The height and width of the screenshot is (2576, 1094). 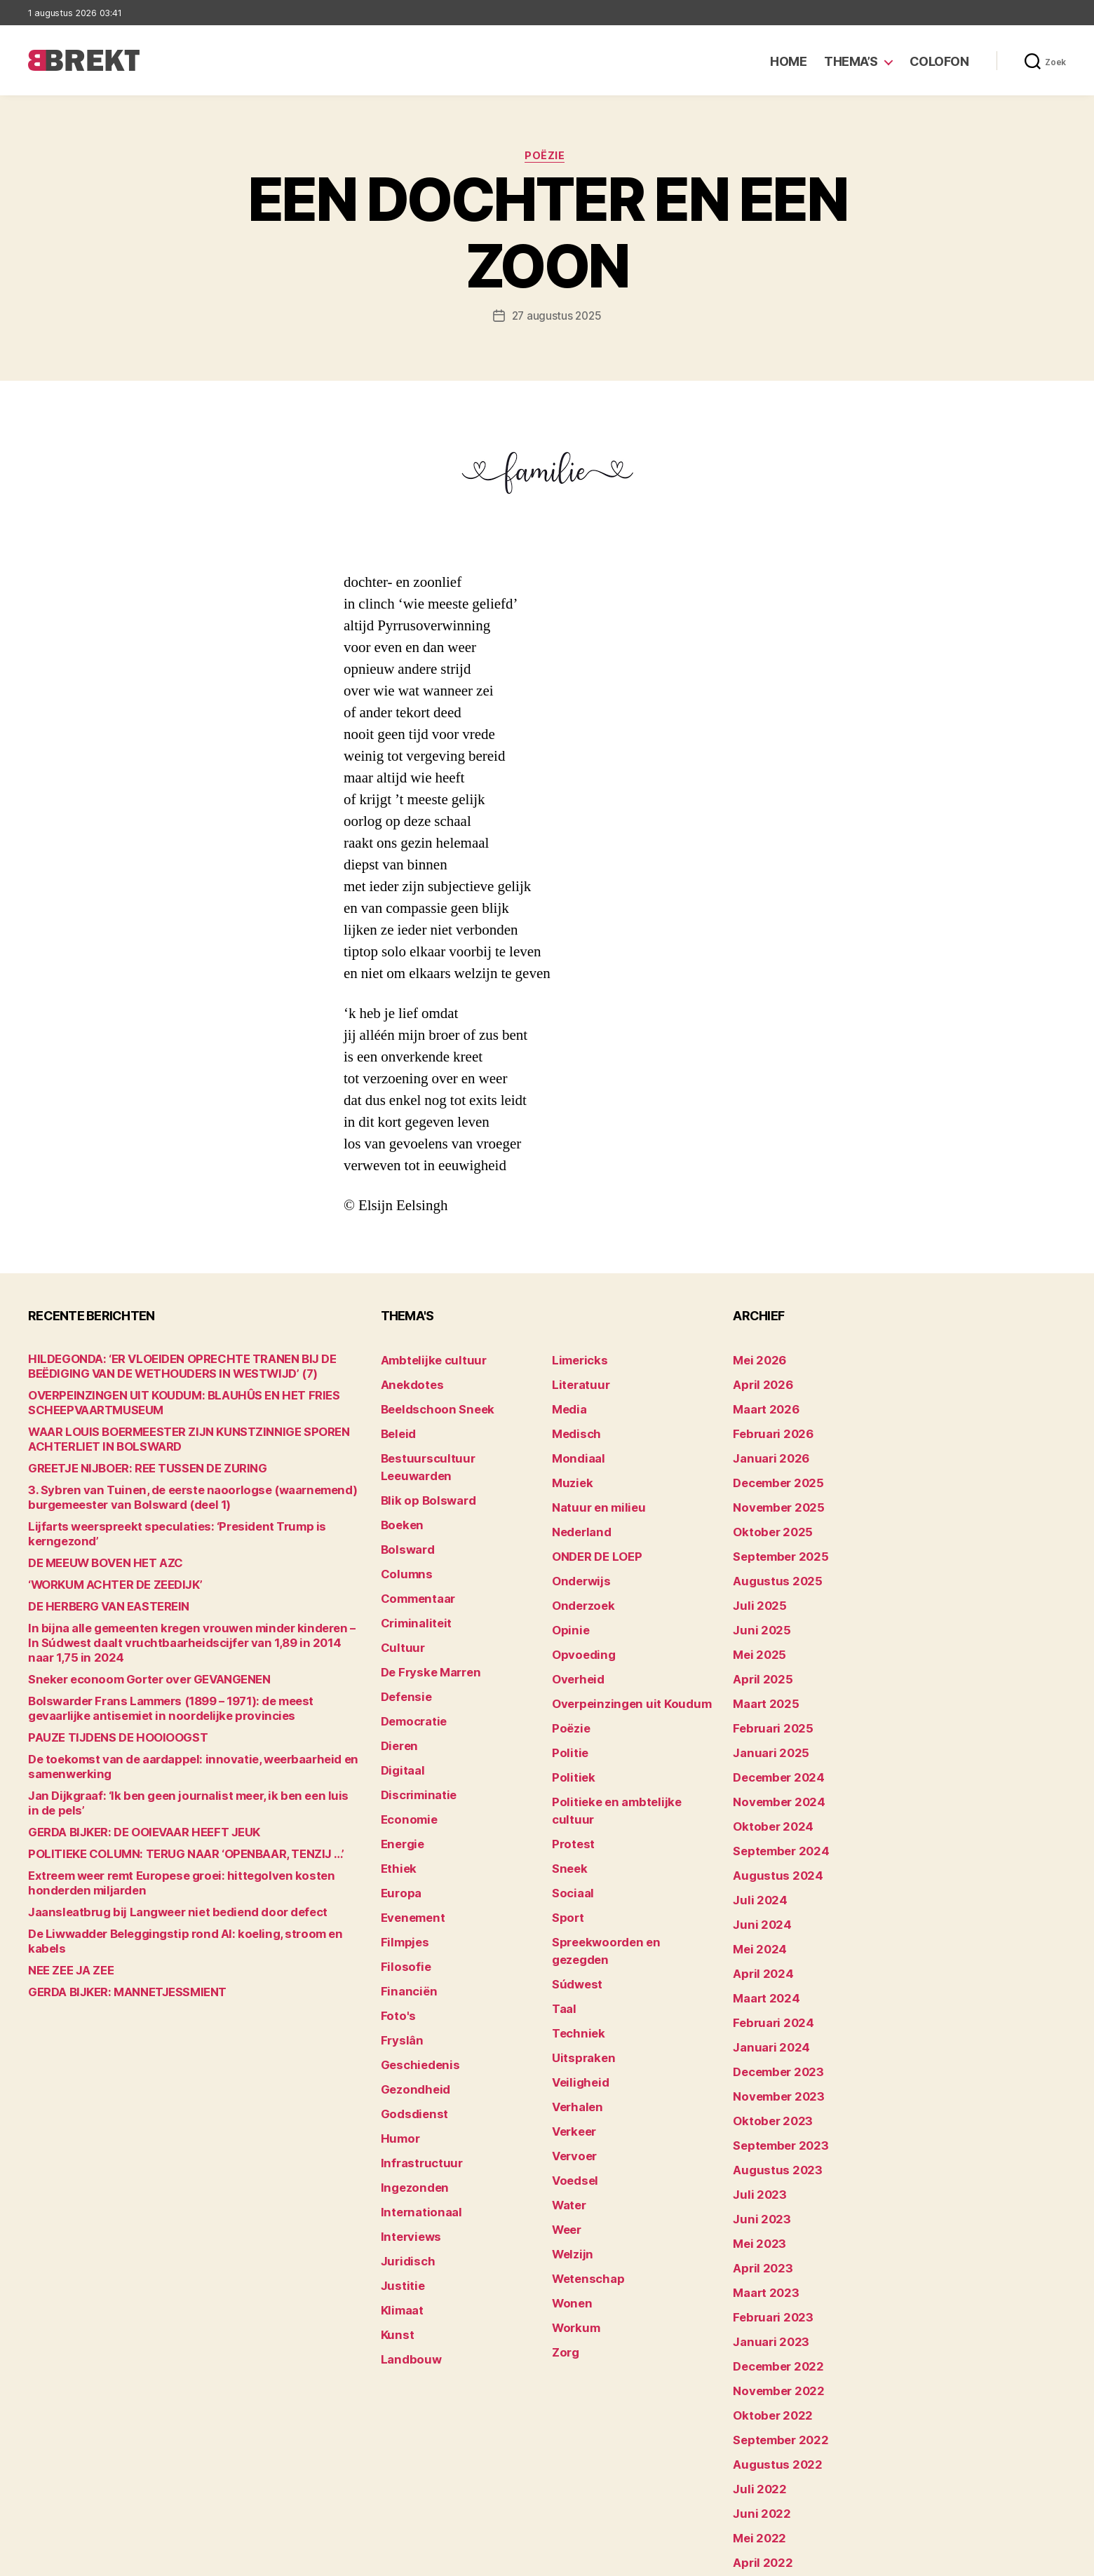 What do you see at coordinates (406, 2123) in the screenshot?
I see `Interviews` at bounding box center [406, 2123].